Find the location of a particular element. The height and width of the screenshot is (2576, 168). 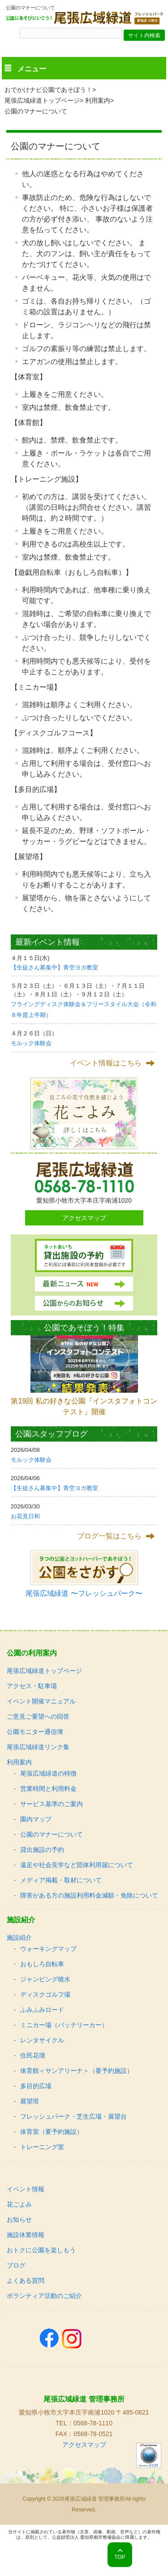

ジャンピング噴水 is located at coordinates (45, 1979).